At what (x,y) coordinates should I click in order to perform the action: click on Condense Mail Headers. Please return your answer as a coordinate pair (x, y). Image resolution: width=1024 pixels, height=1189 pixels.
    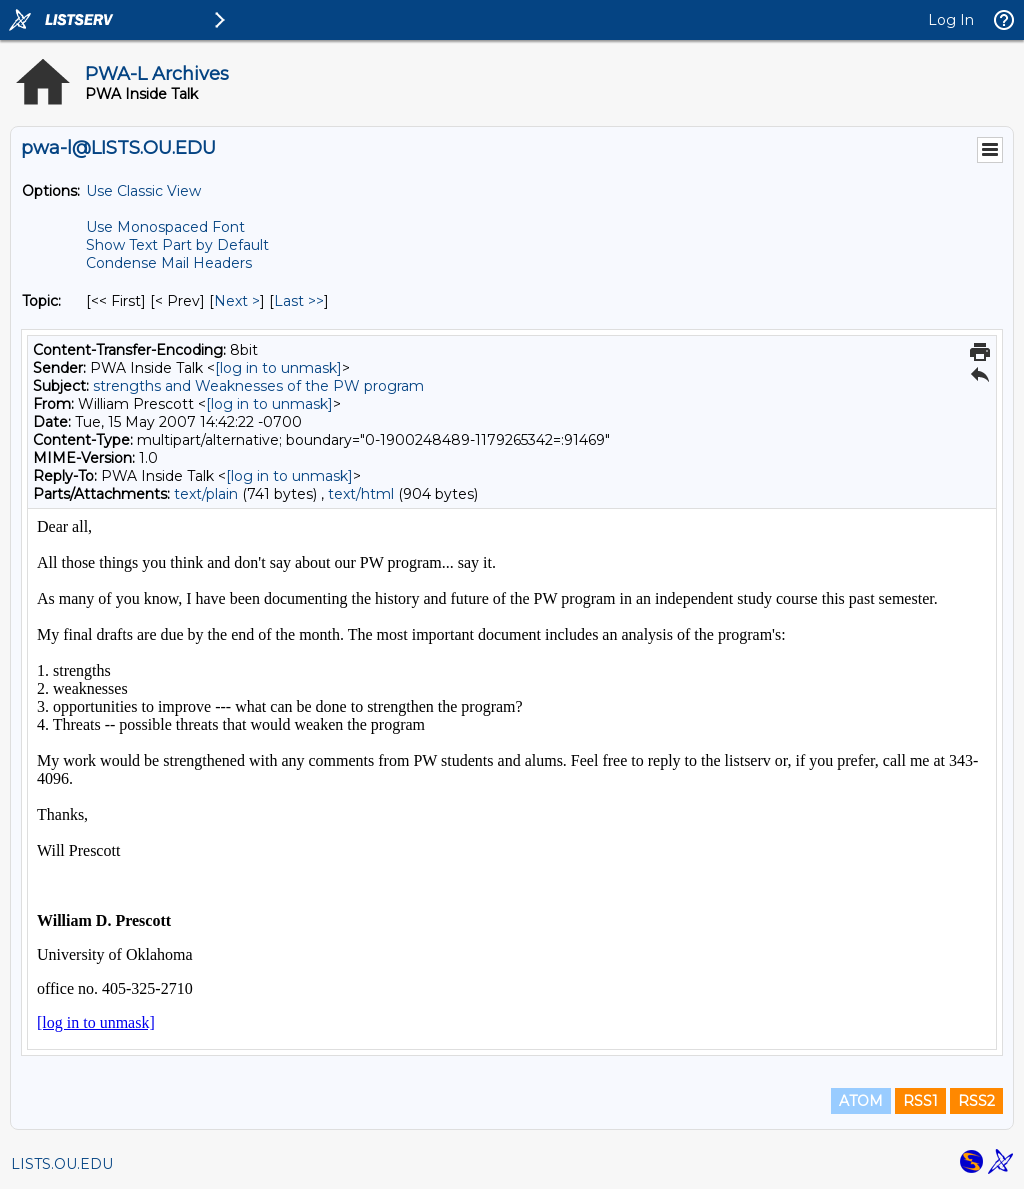
    Looking at the image, I should click on (169, 263).